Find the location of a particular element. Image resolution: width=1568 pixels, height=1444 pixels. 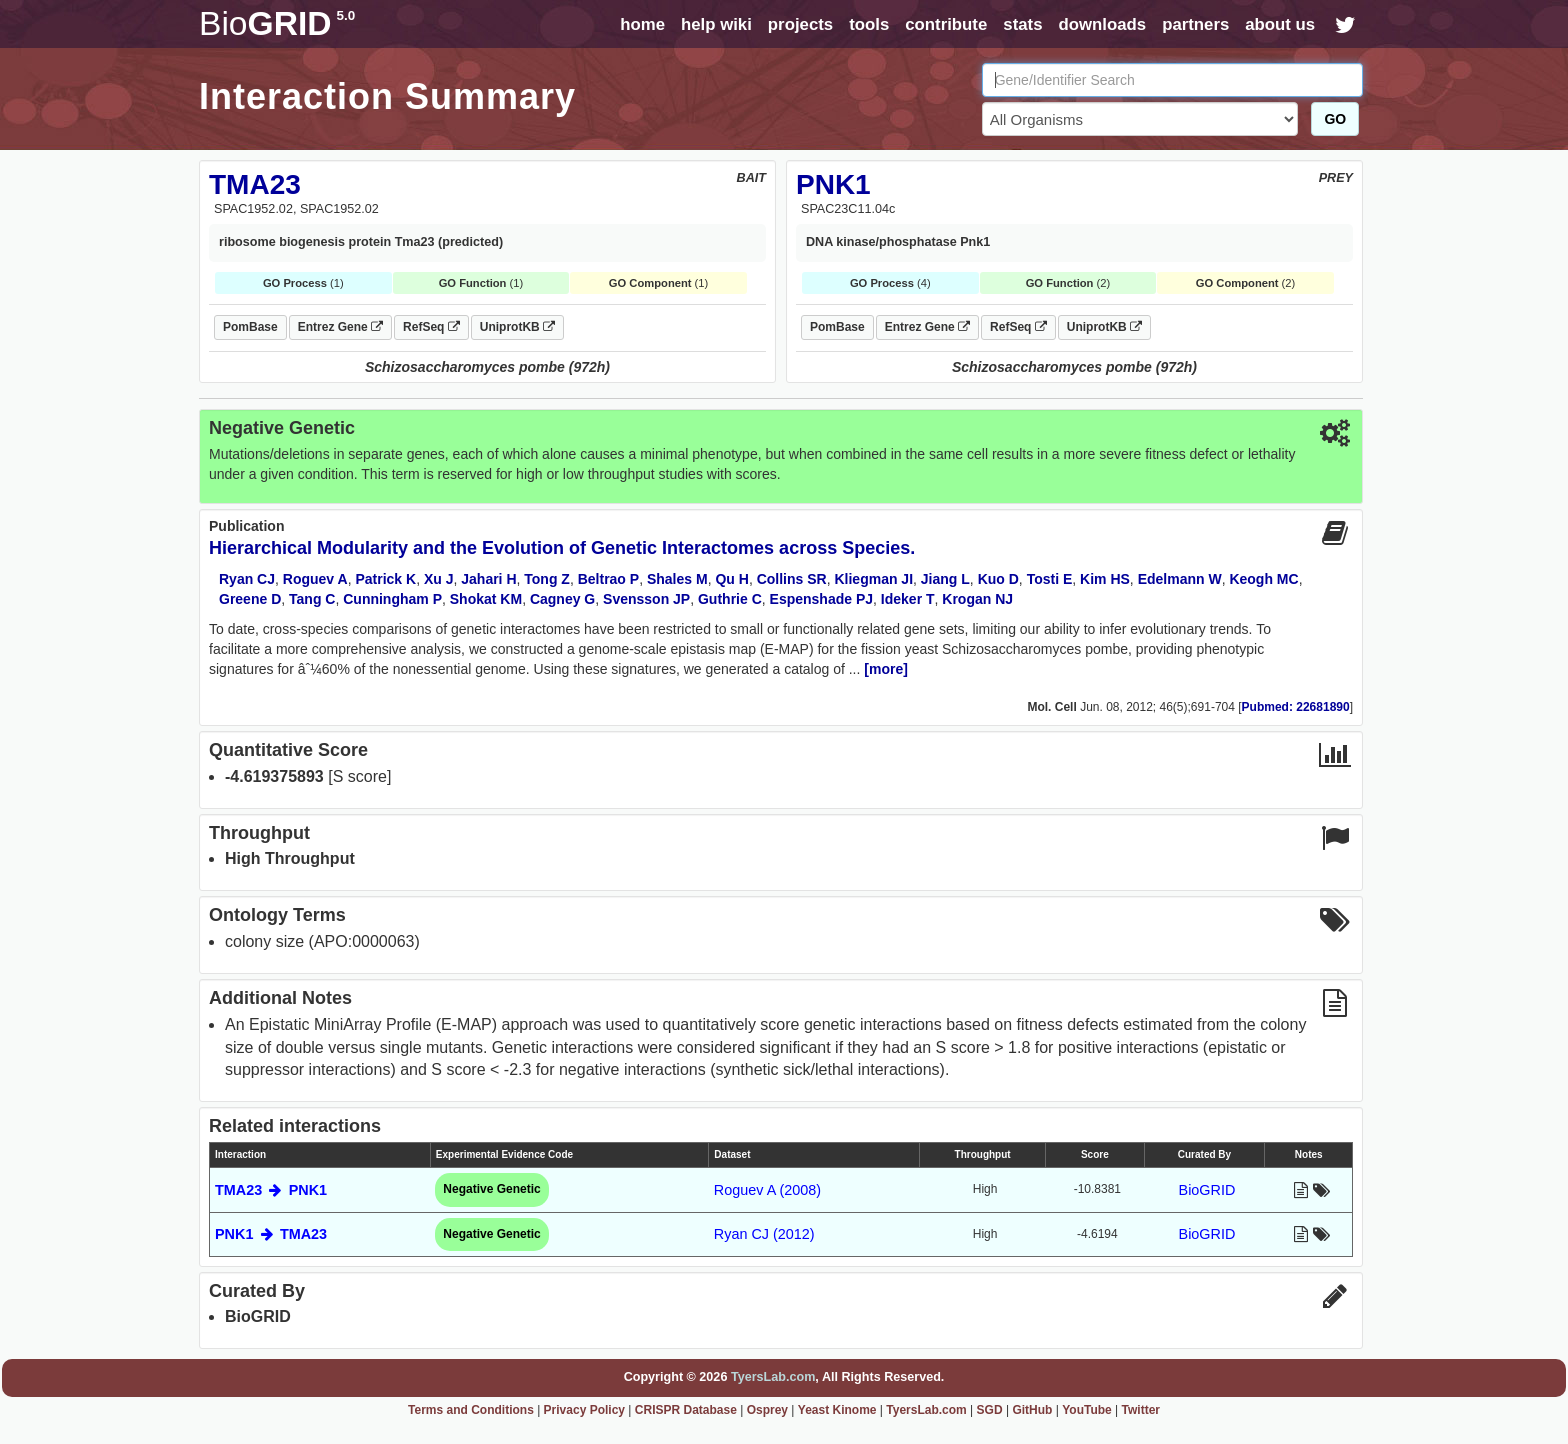

partners is located at coordinates (1195, 24).